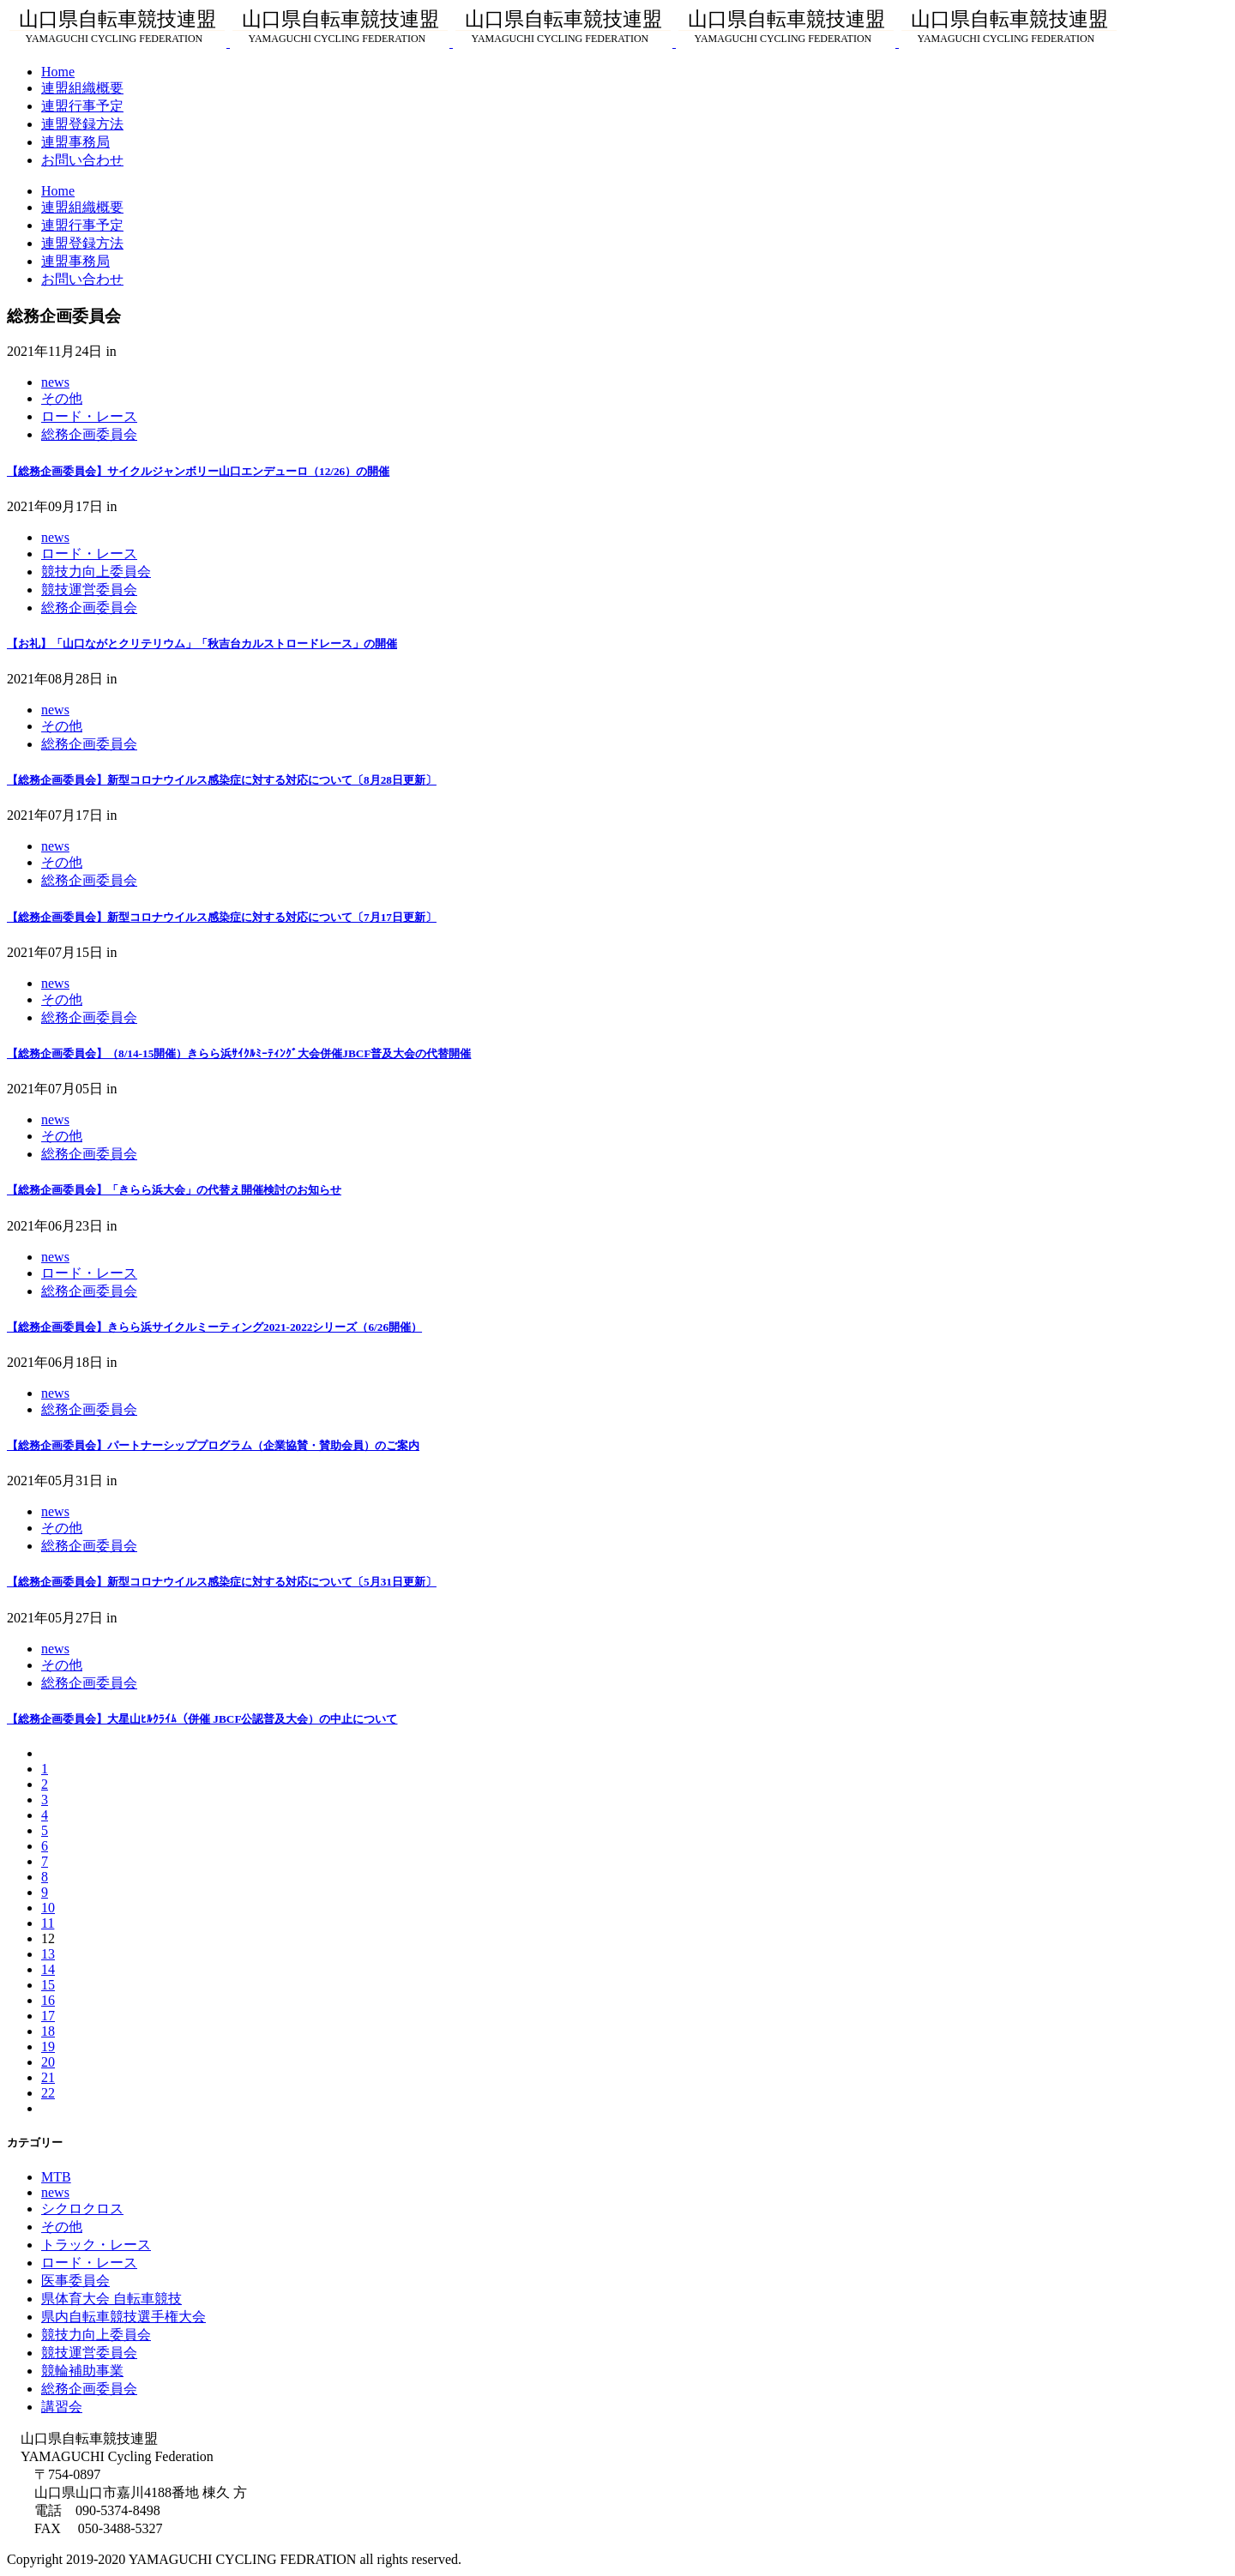 The width and height of the screenshot is (1235, 2576). I want to click on 13, so click(48, 1954).